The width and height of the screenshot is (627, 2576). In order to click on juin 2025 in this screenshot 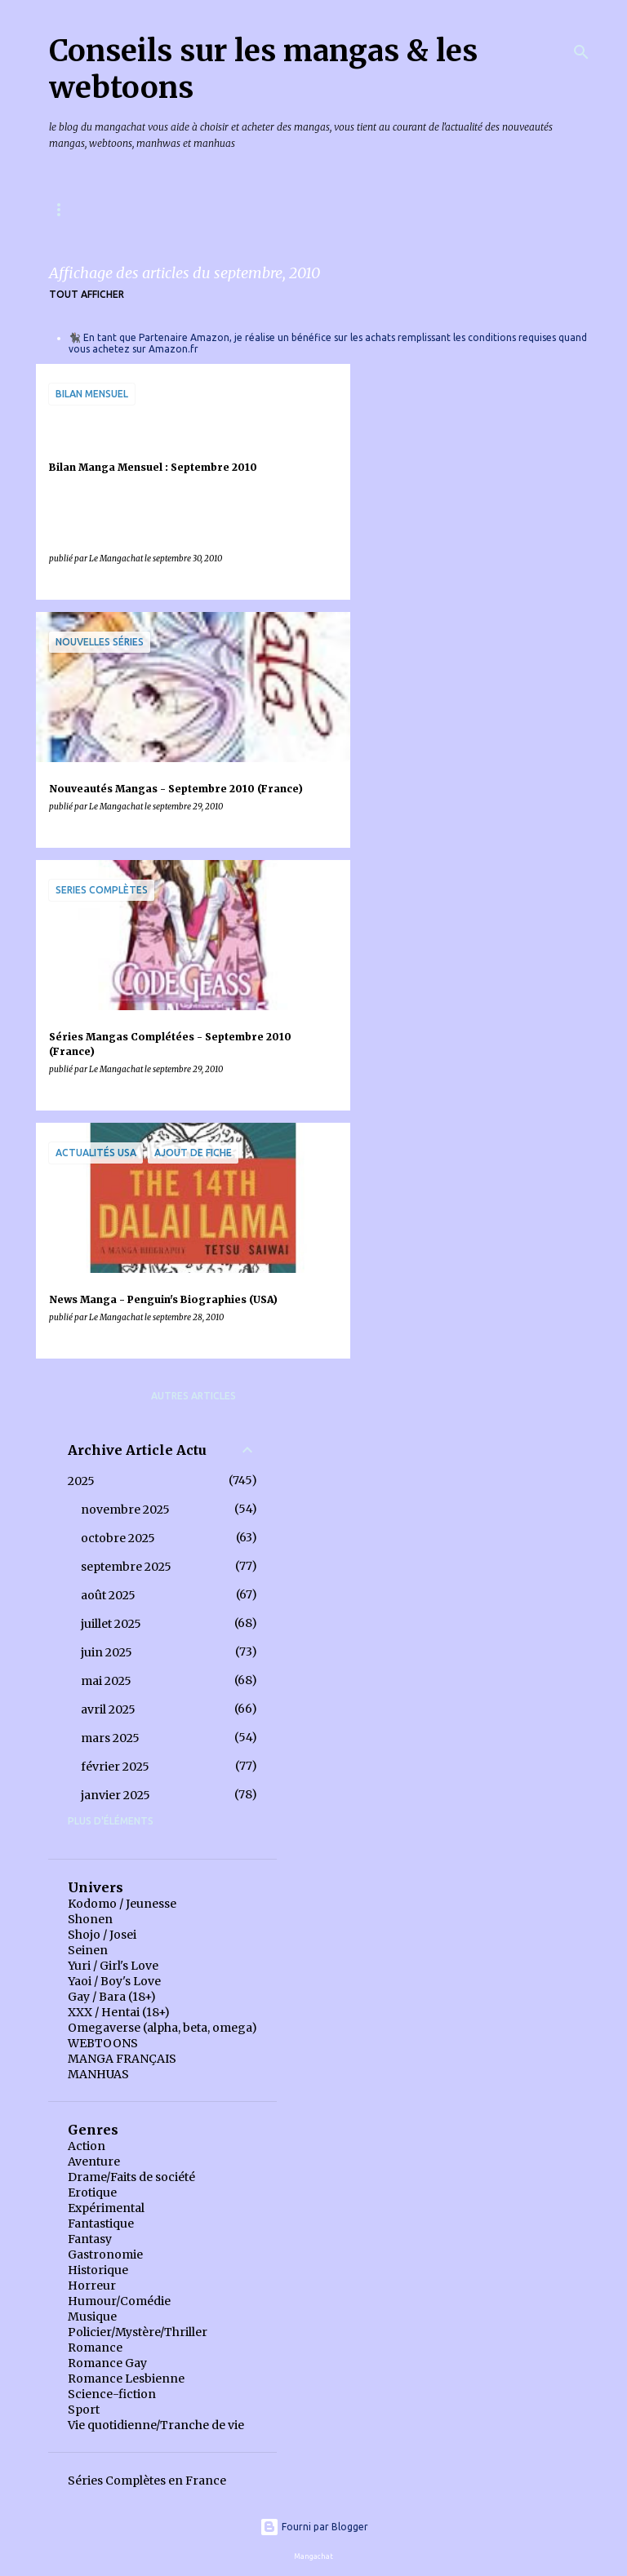, I will do `click(106, 1652)`.